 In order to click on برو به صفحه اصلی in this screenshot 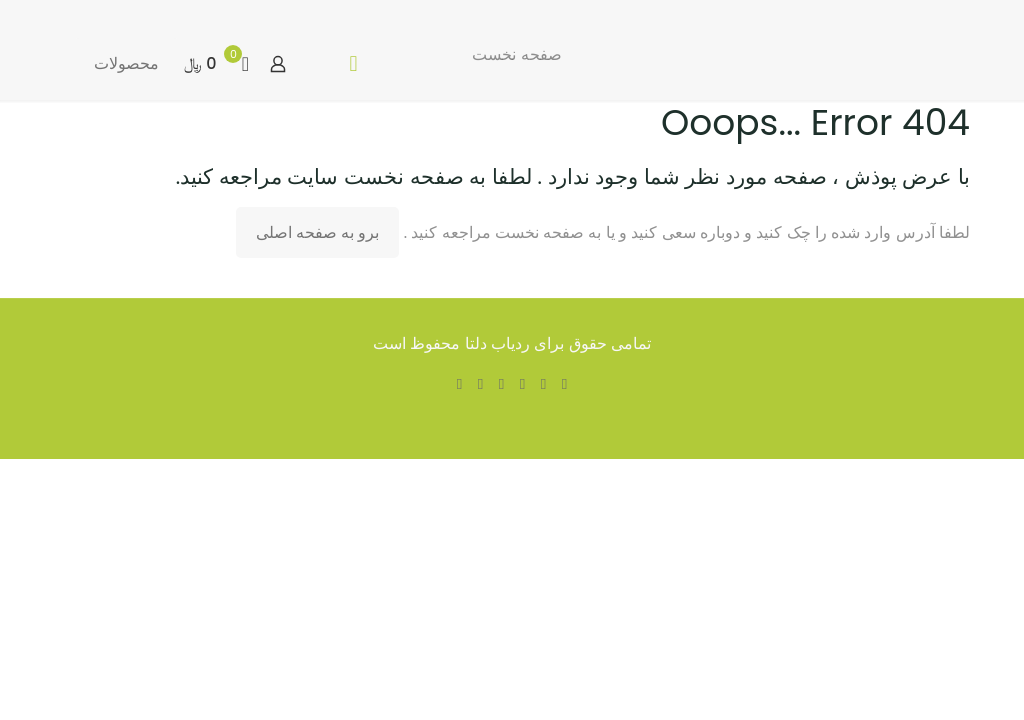, I will do `click(318, 232)`.